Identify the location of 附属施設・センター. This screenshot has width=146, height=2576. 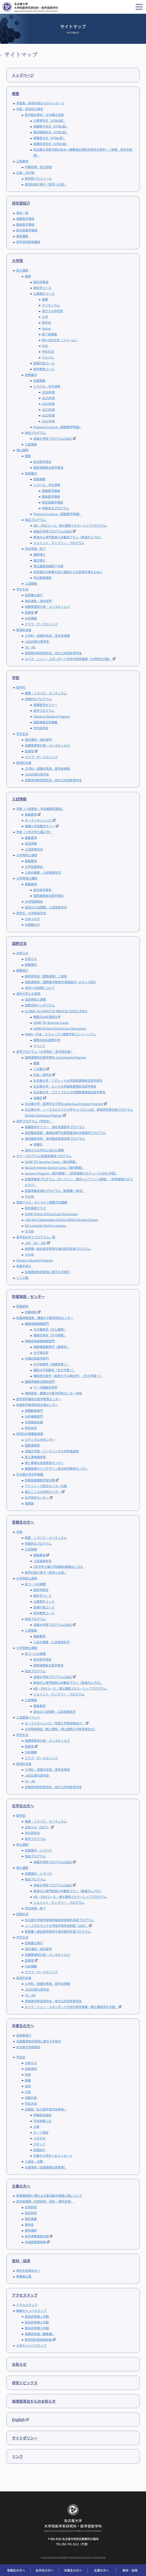
(28, 1296).